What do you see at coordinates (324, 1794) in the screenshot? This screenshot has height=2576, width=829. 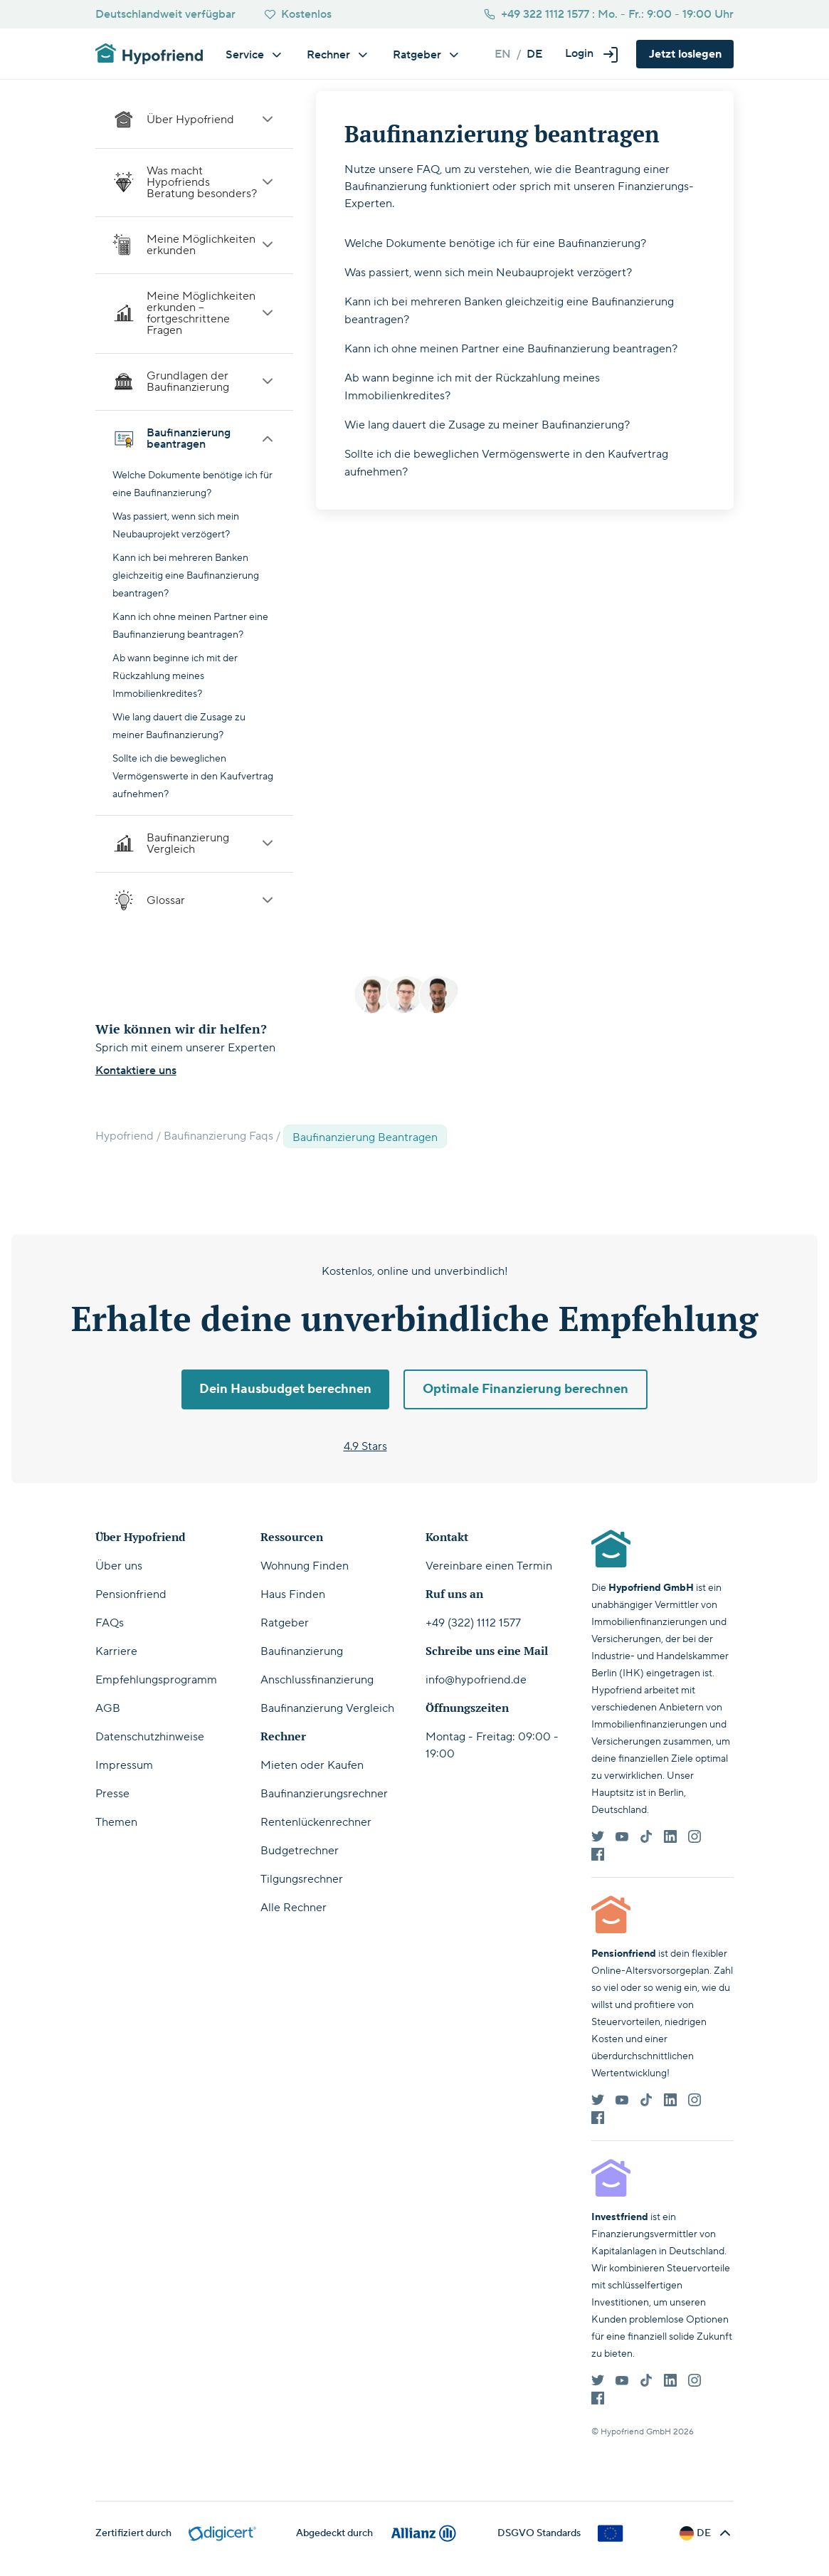 I see `Baufinanzierungsrechner` at bounding box center [324, 1794].